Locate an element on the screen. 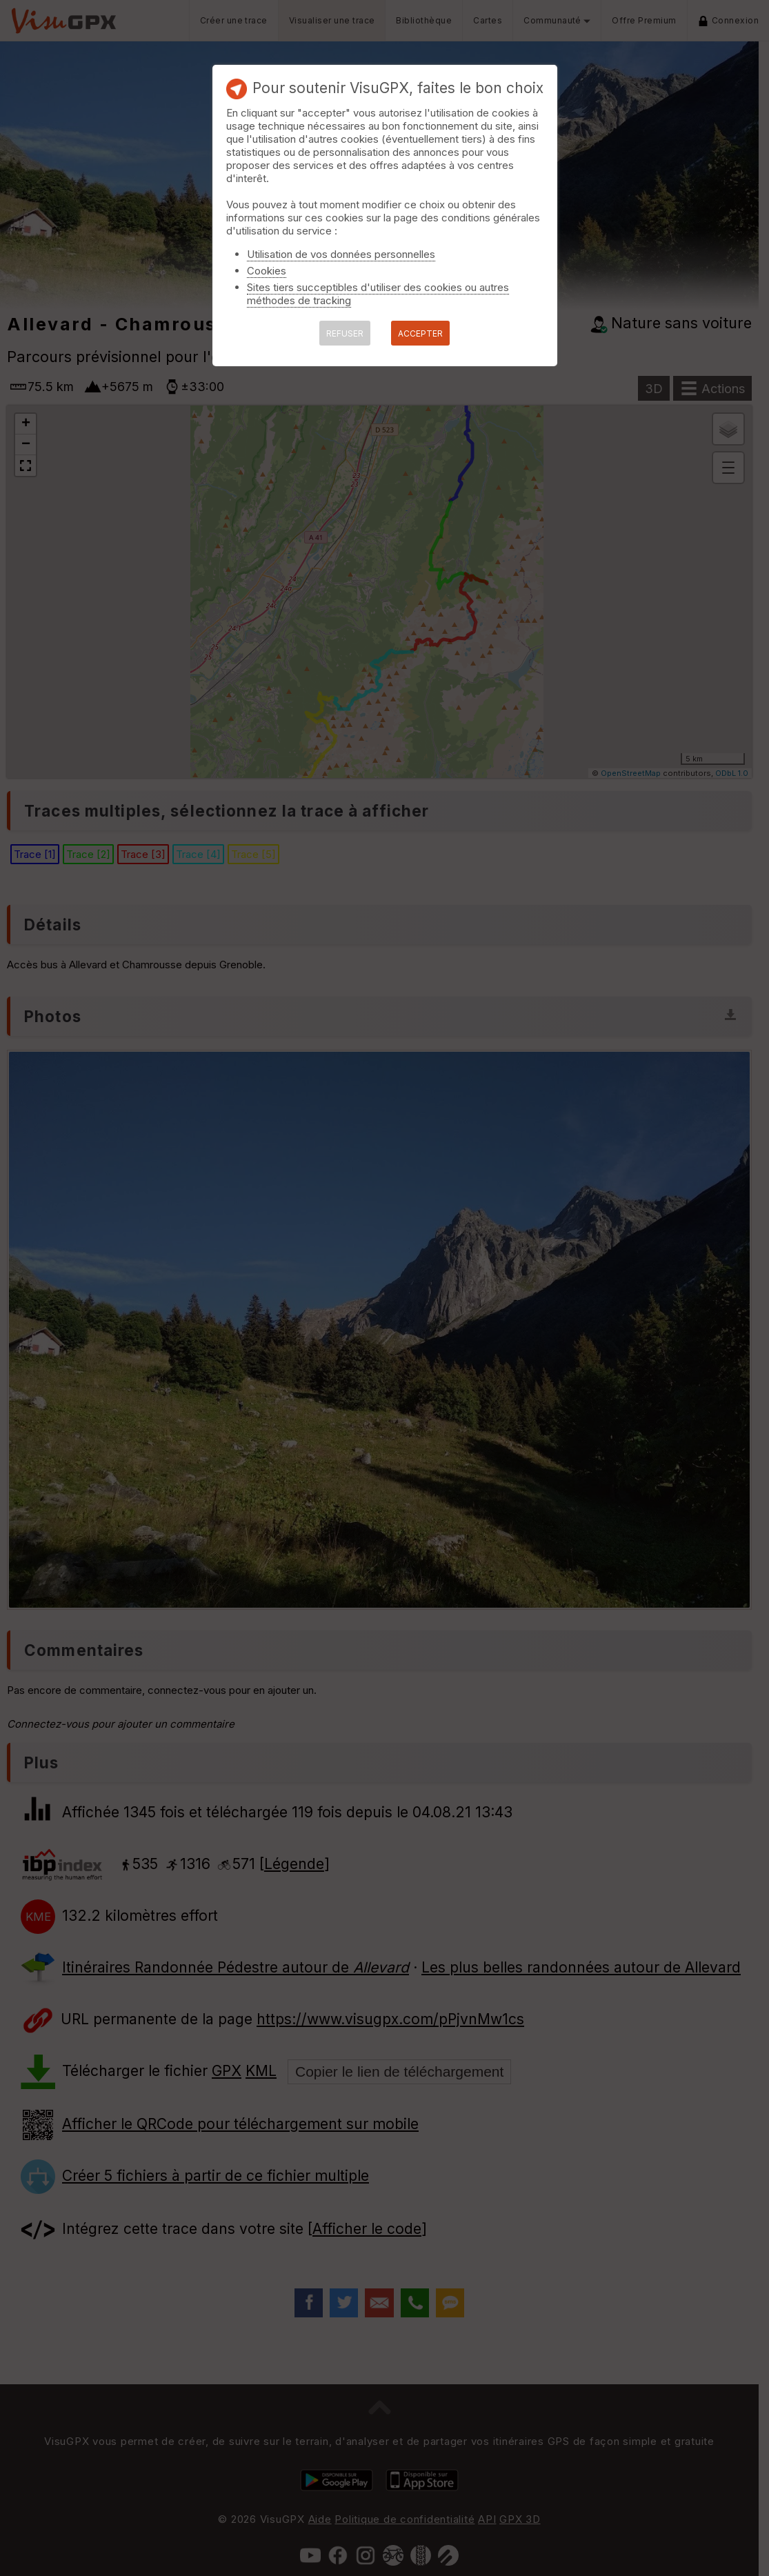  REFUSER is located at coordinates (344, 333).